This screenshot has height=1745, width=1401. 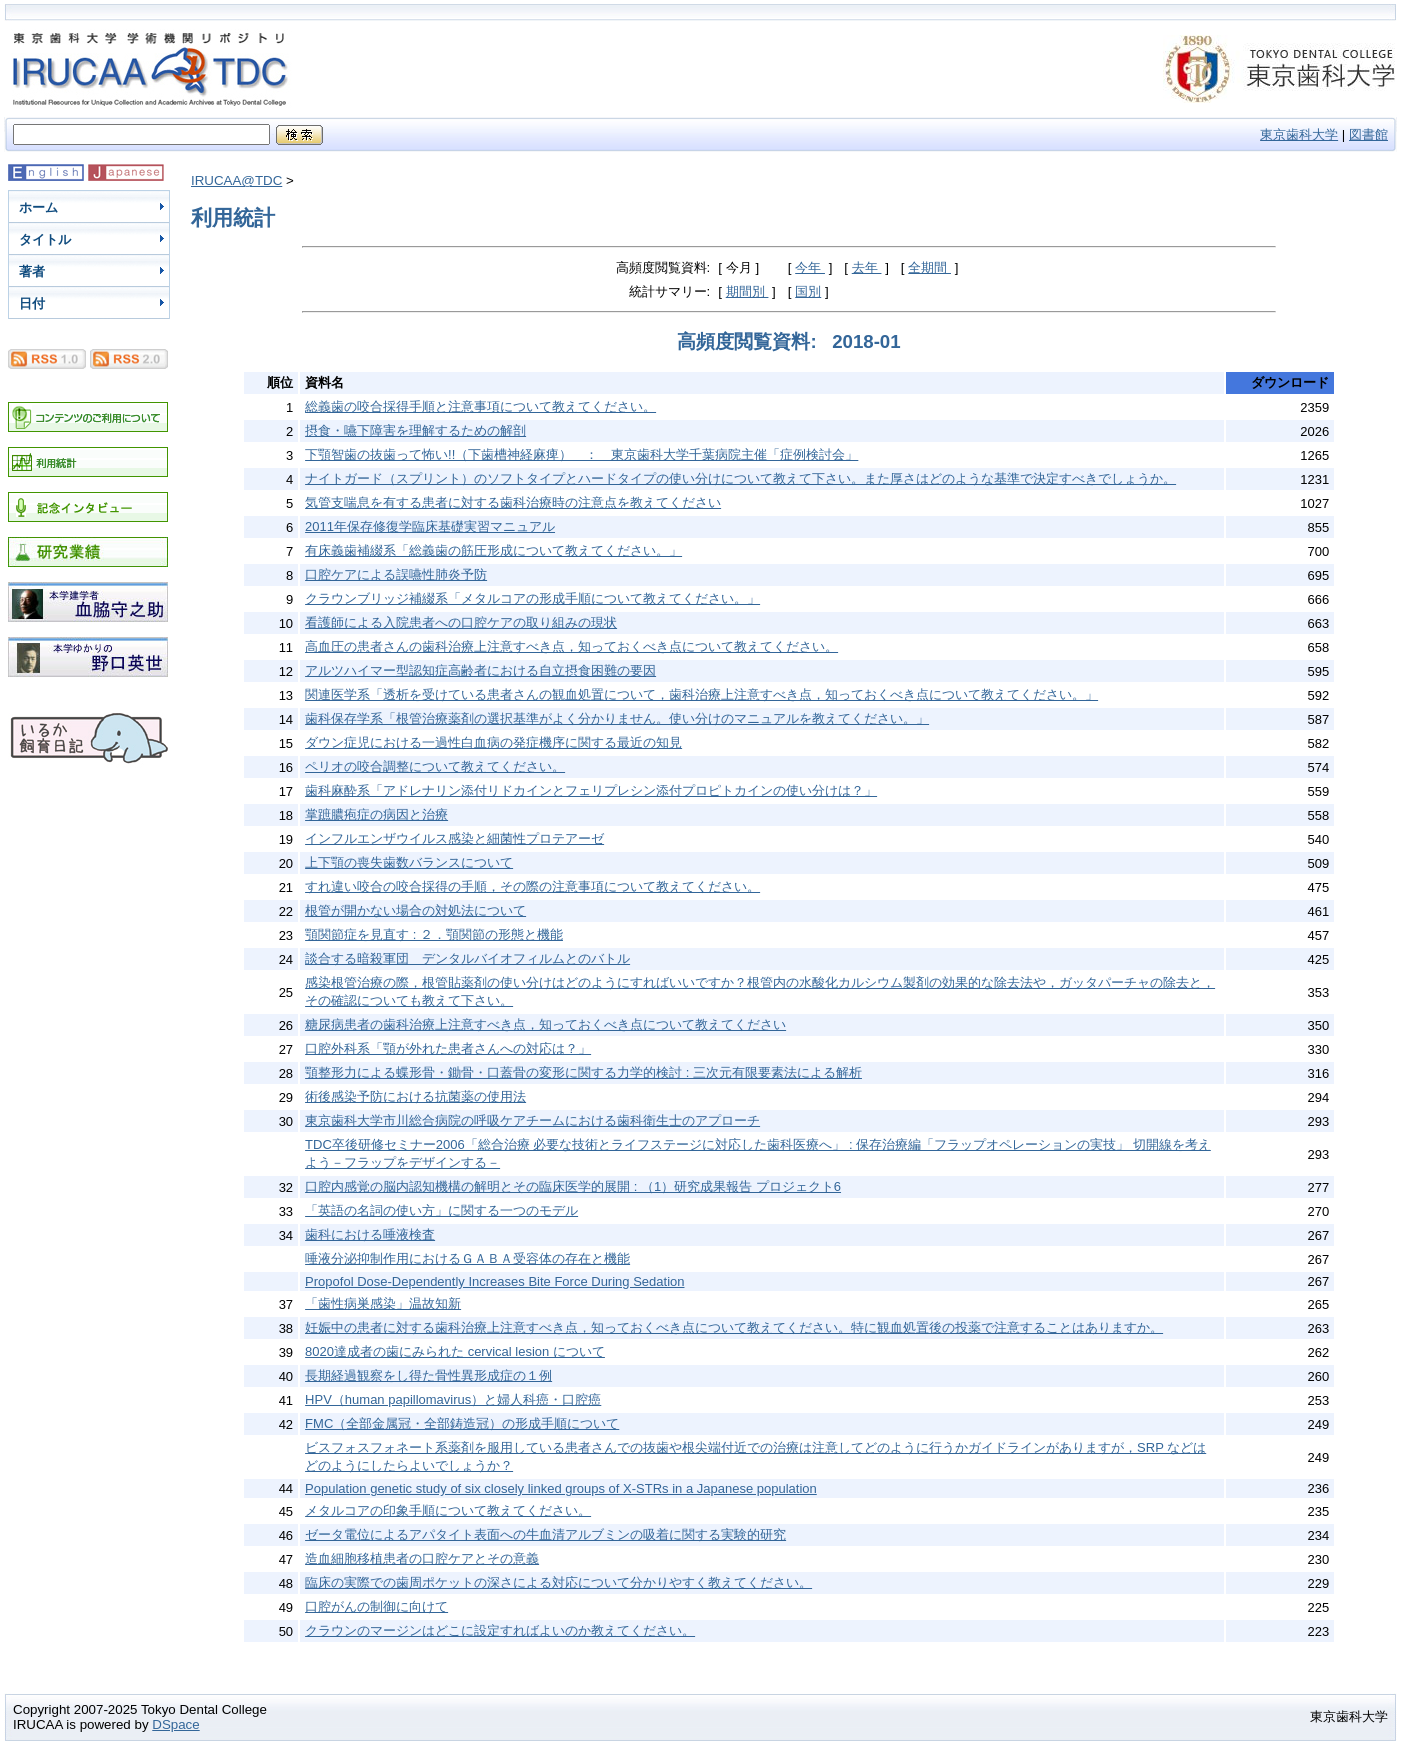 What do you see at coordinates (467, 1258) in the screenshot?
I see `唾液分泌抑制作用におけるＧＡＢＡ受容体の存在と機能` at bounding box center [467, 1258].